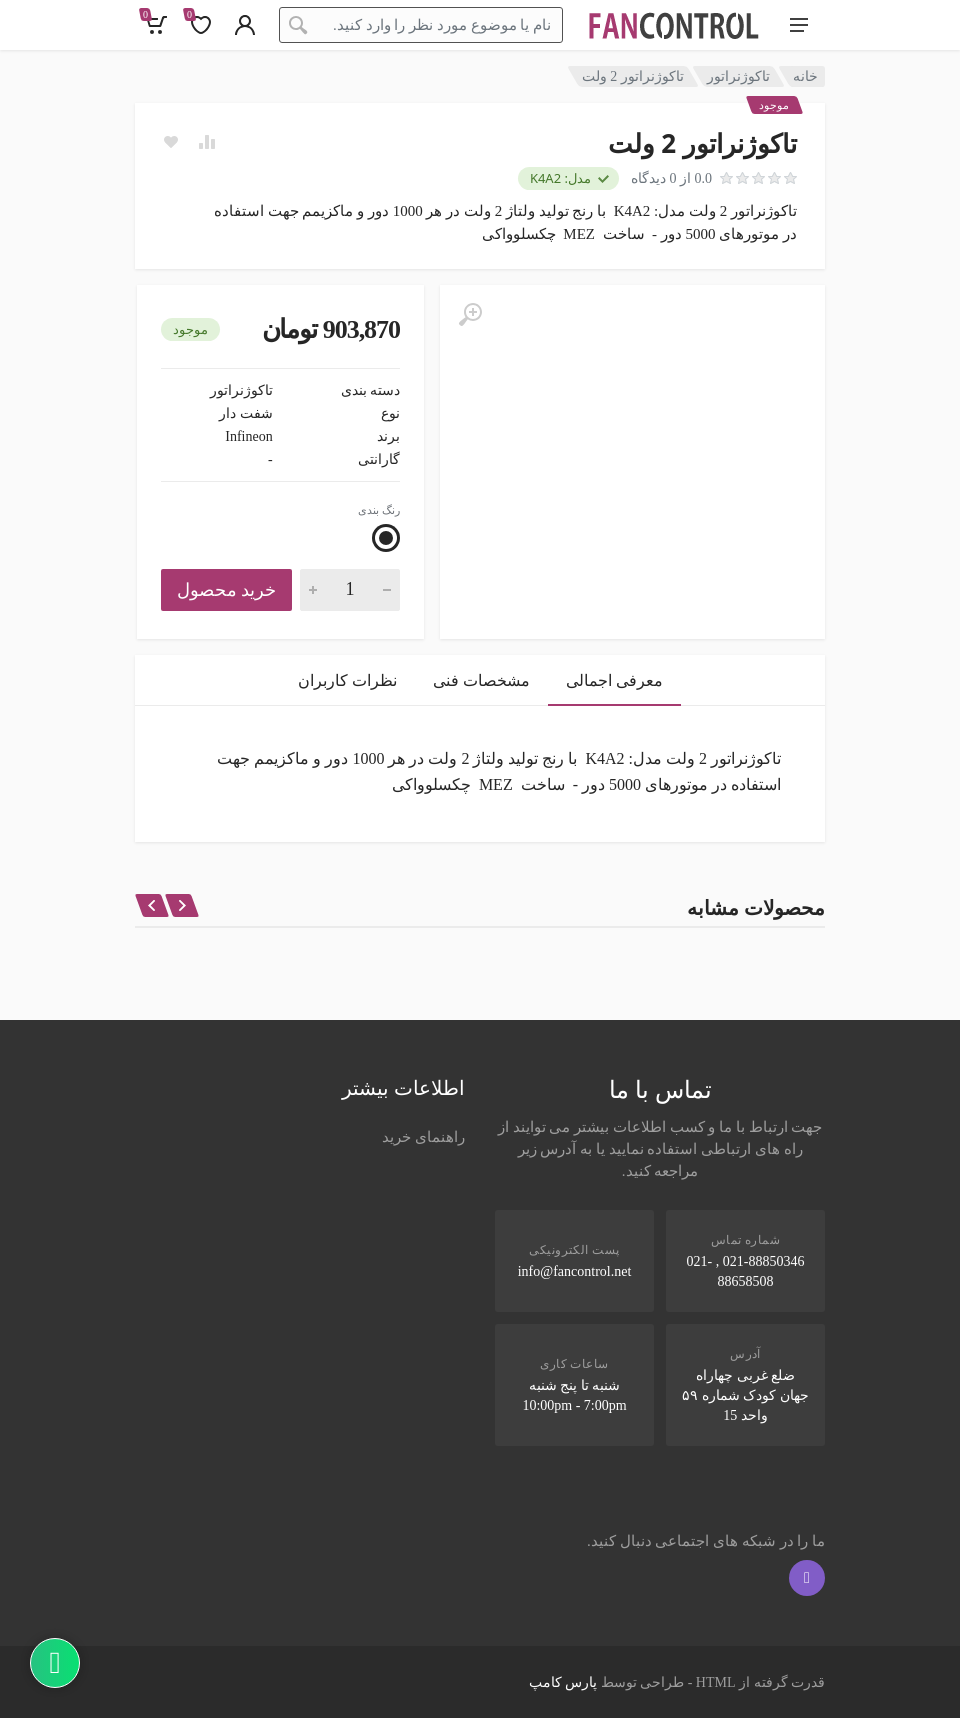 The height and width of the screenshot is (1718, 960). I want to click on معرفی اجمالی, so click(614, 680).